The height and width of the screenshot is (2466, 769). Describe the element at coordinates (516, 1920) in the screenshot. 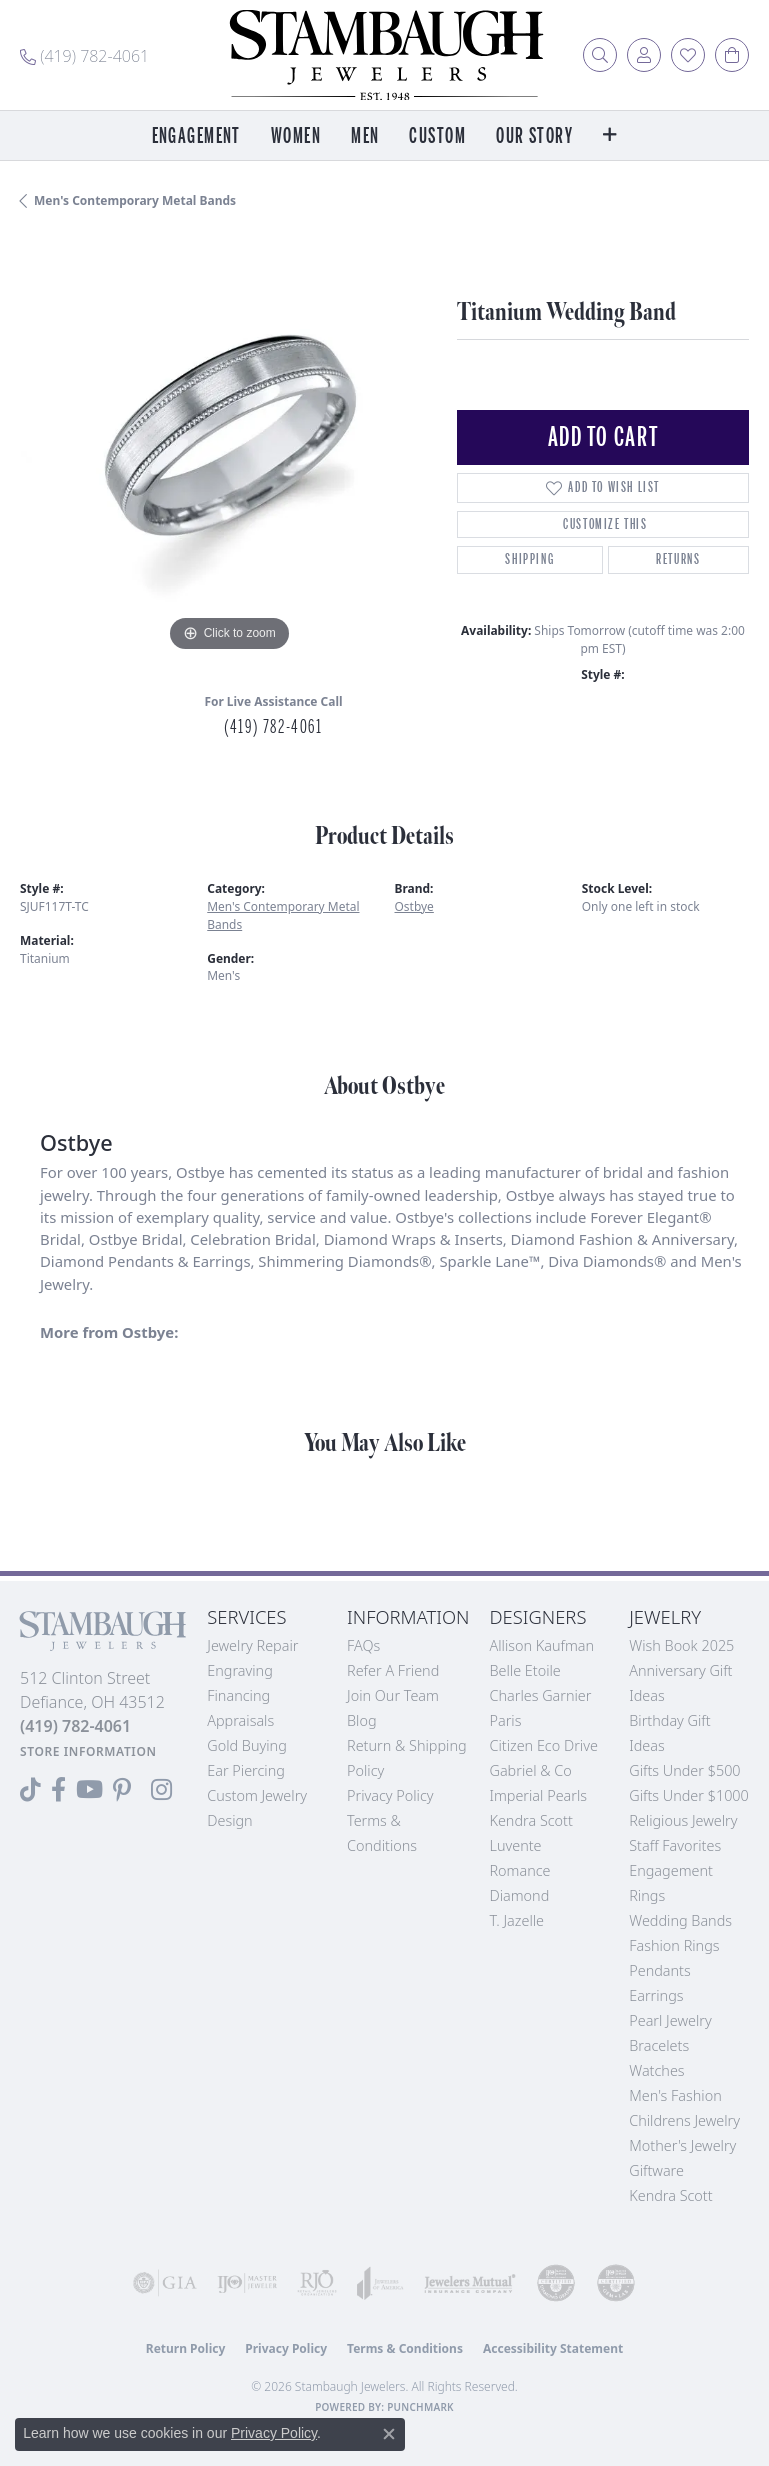

I see `T. Jazelle` at that location.